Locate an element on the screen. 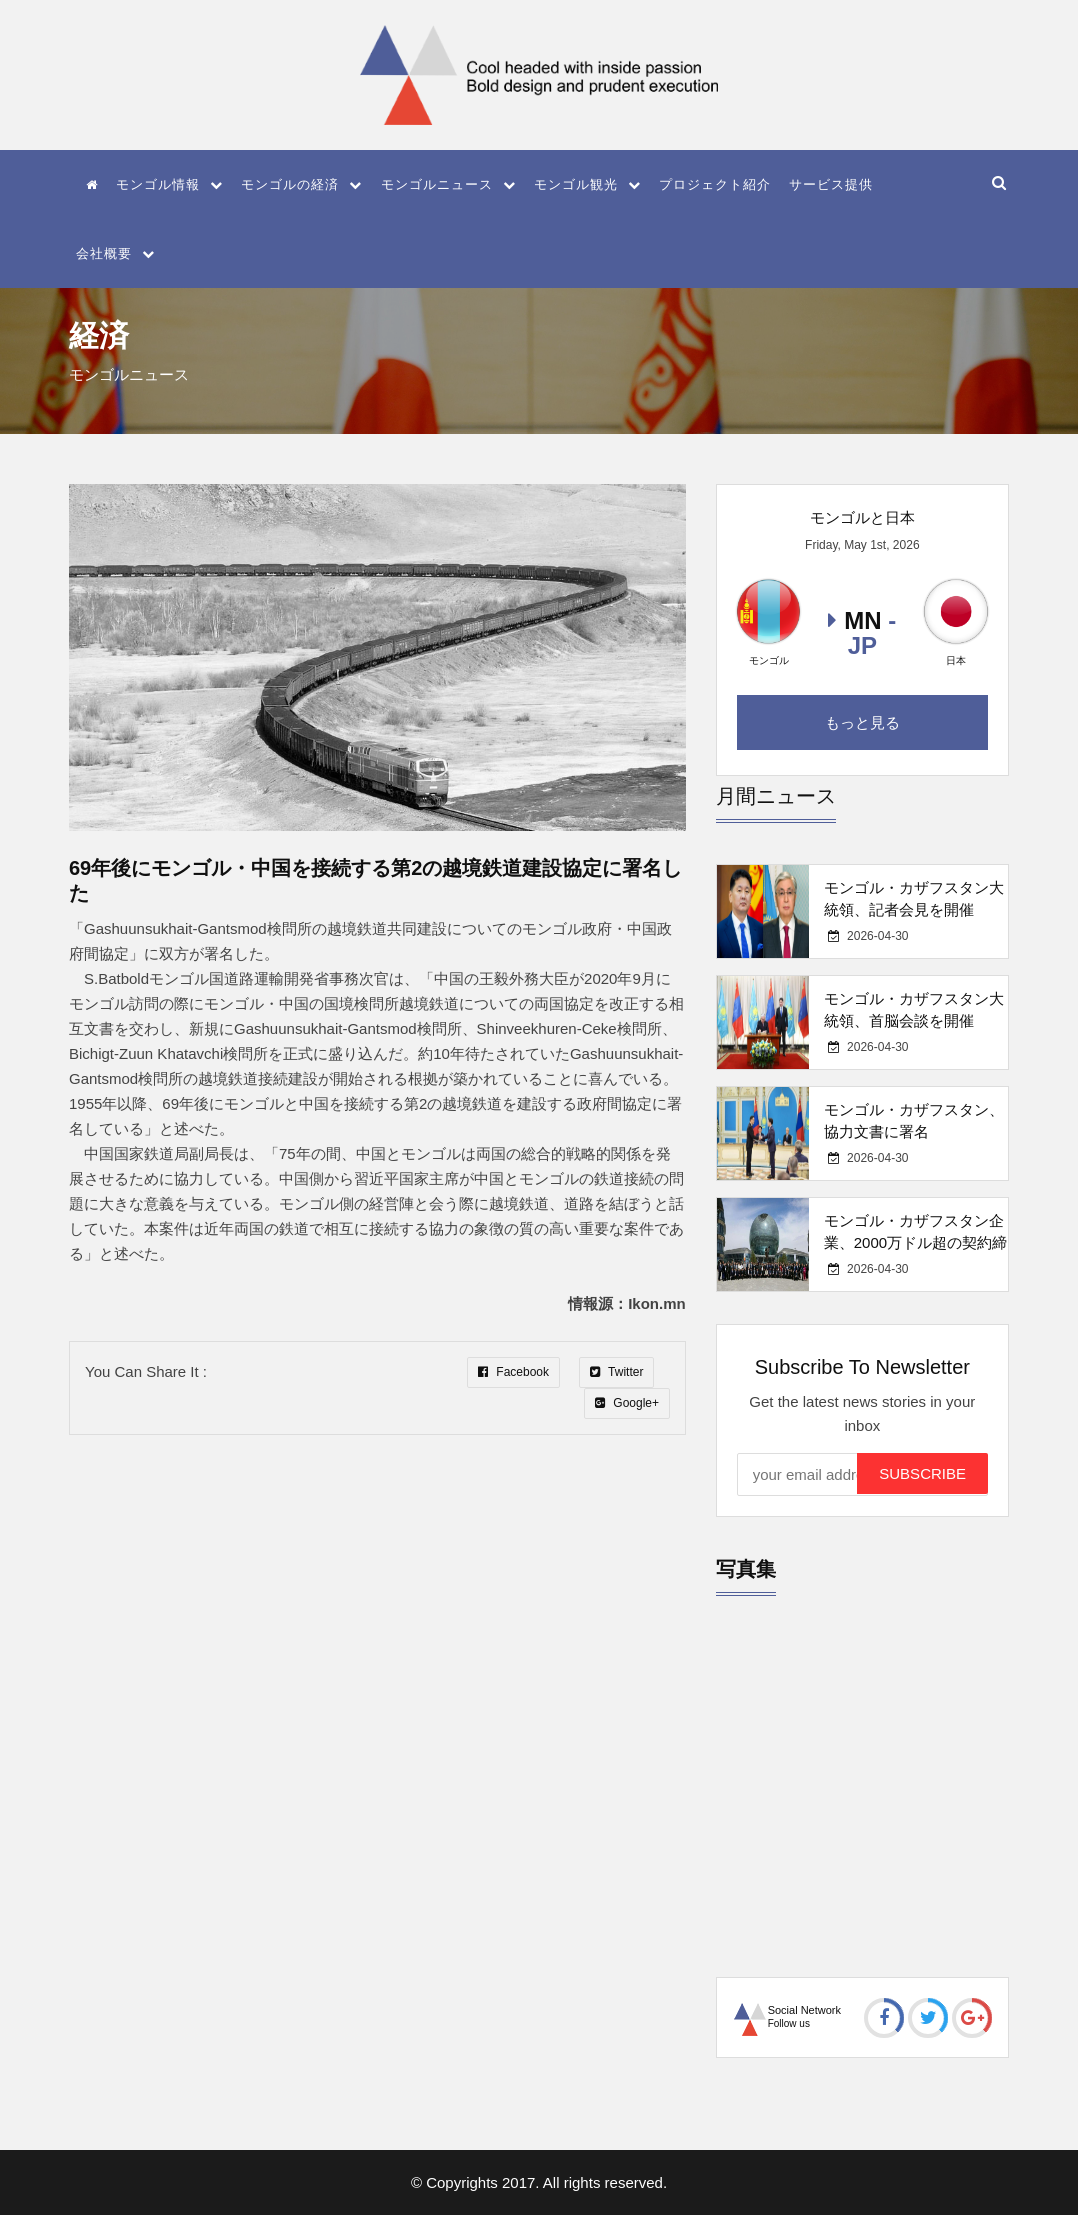 This screenshot has width=1078, height=2215. モンゴルの経済 is located at coordinates (301, 184).